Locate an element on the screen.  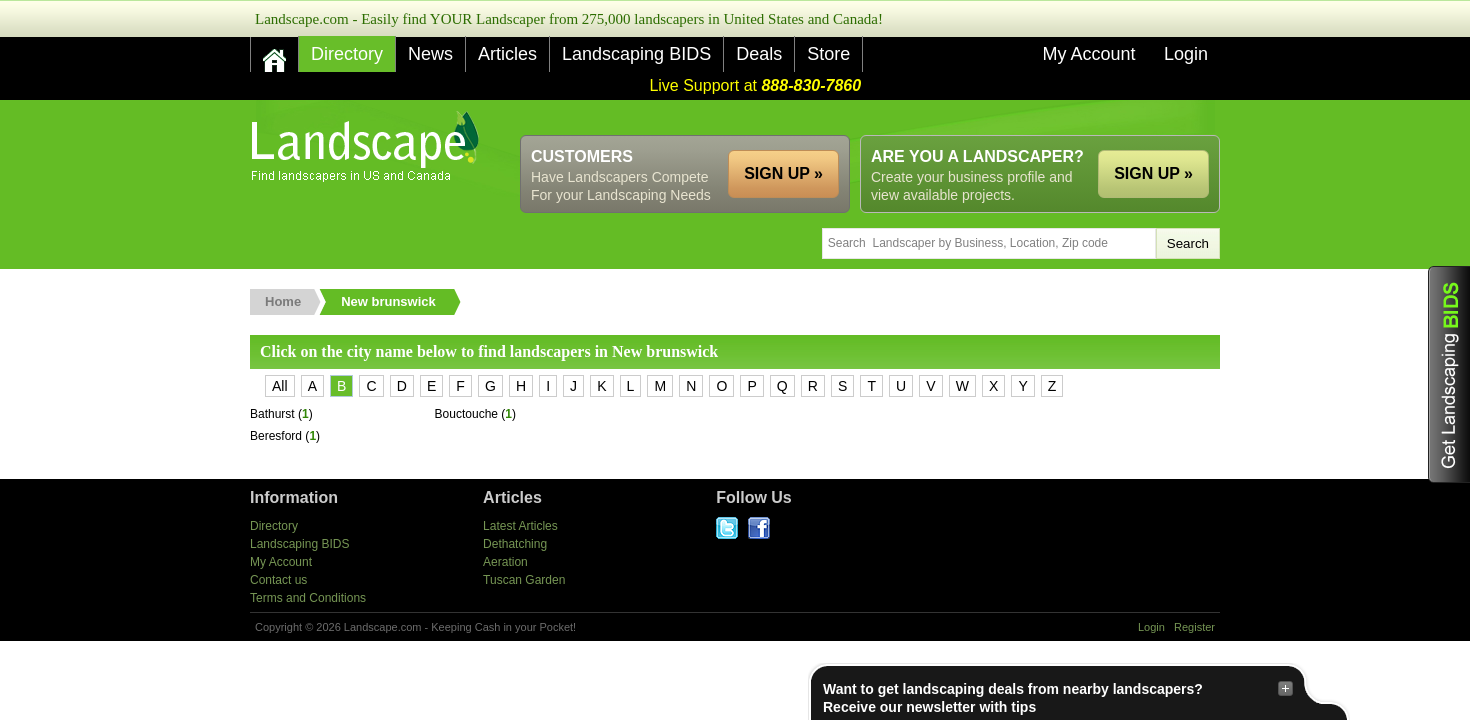
Tuscan Garden is located at coordinates (524, 580).